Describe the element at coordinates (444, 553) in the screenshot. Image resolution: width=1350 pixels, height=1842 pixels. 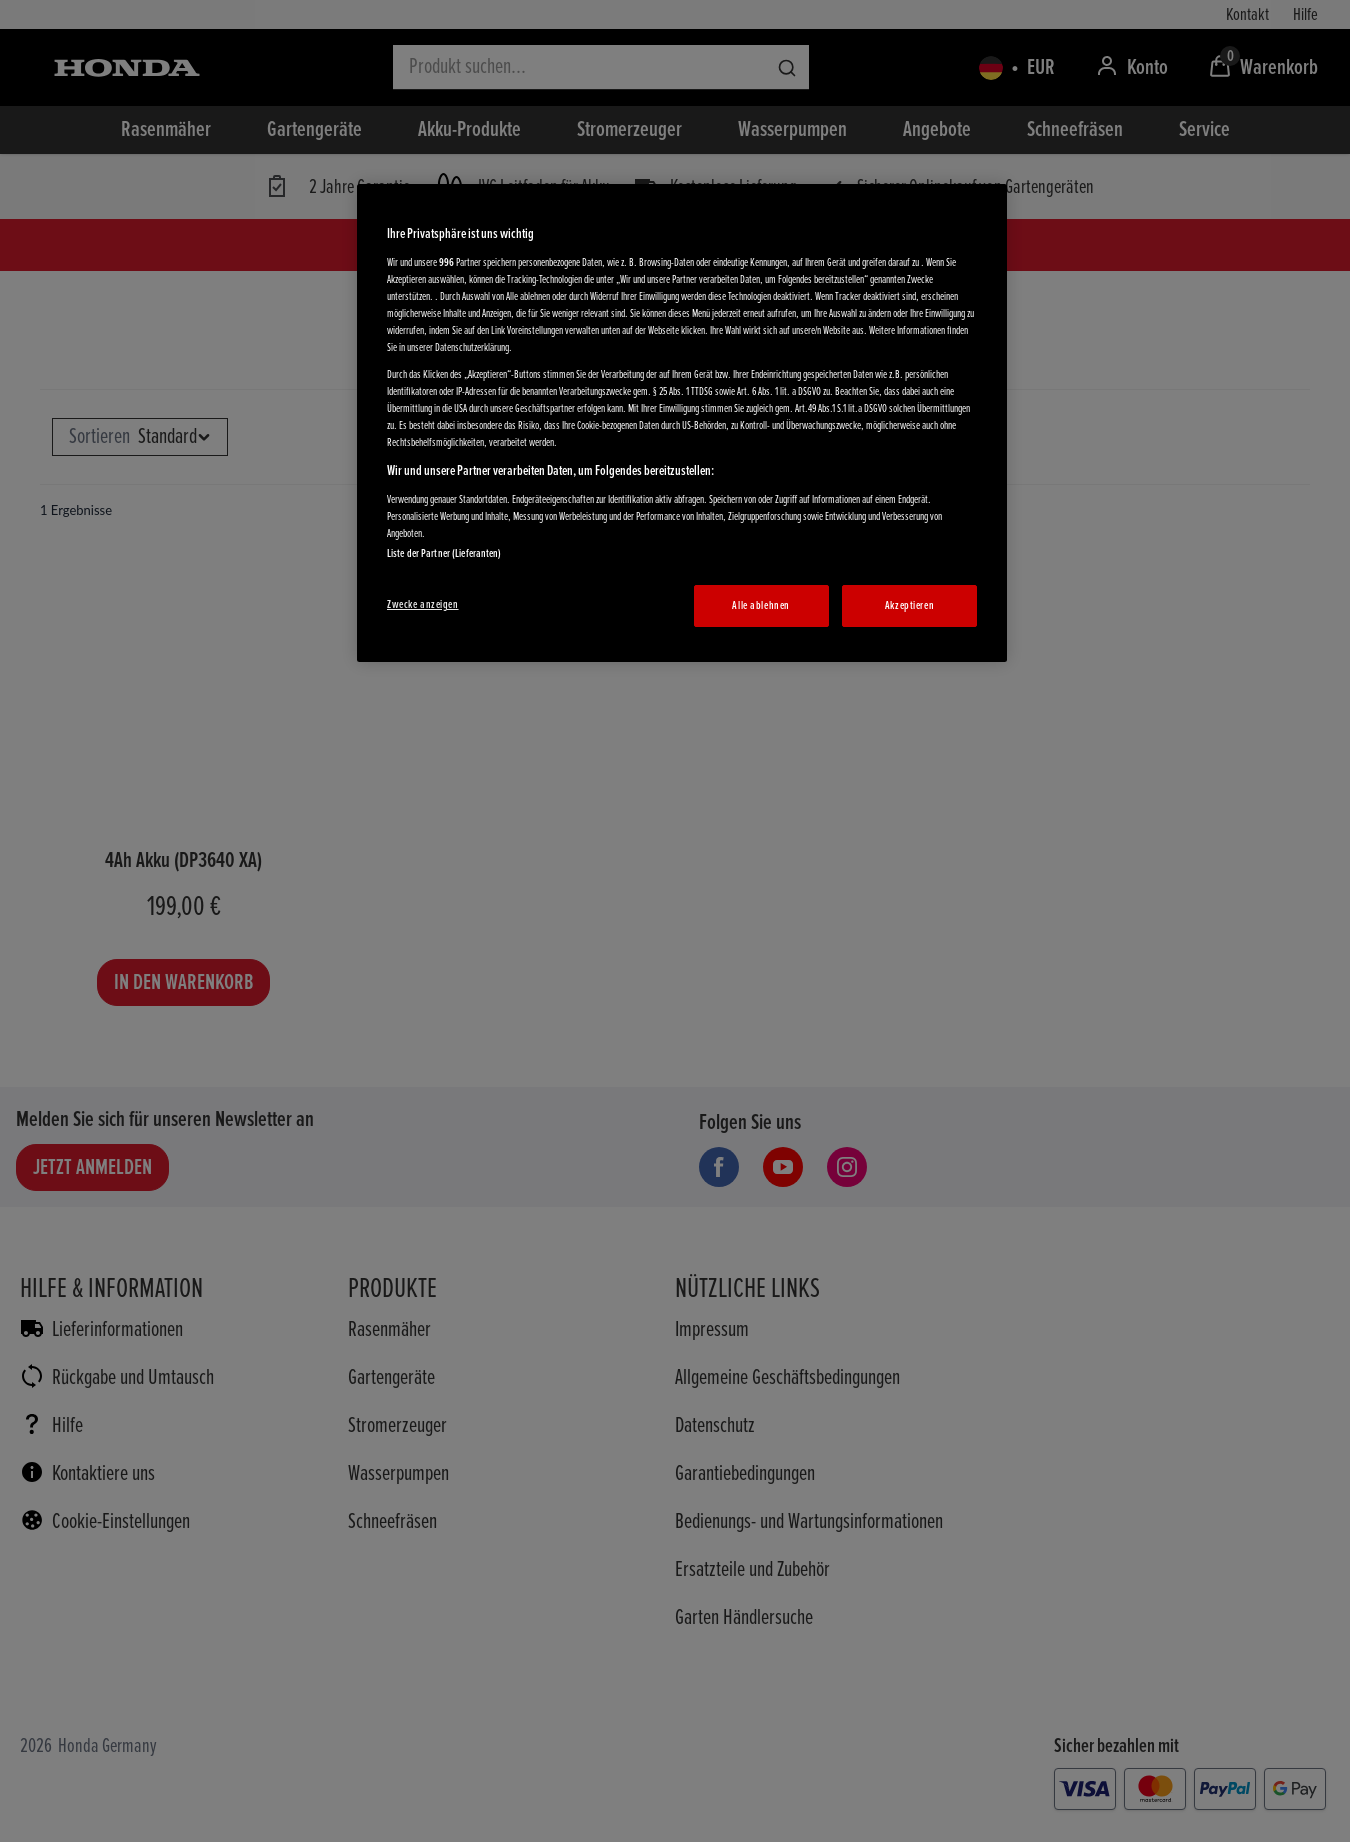
I see `Liste der Partner (Lieferanten)` at that location.